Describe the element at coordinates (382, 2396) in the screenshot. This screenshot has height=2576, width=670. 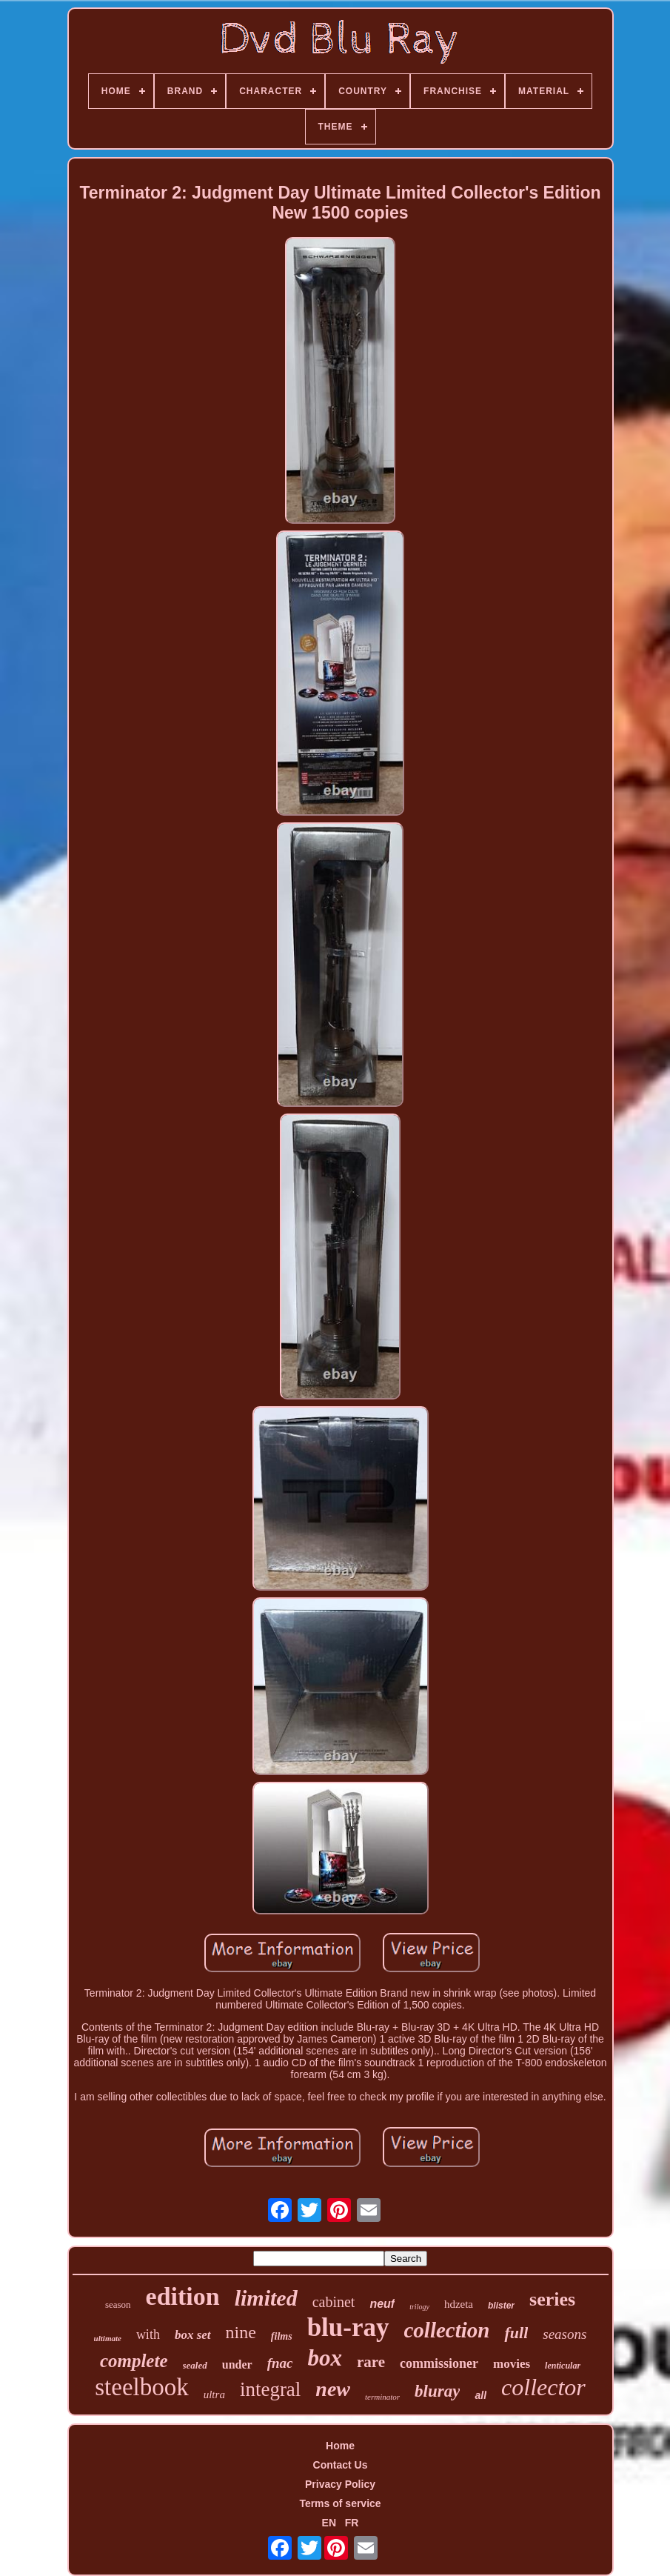
I see `terminator` at that location.